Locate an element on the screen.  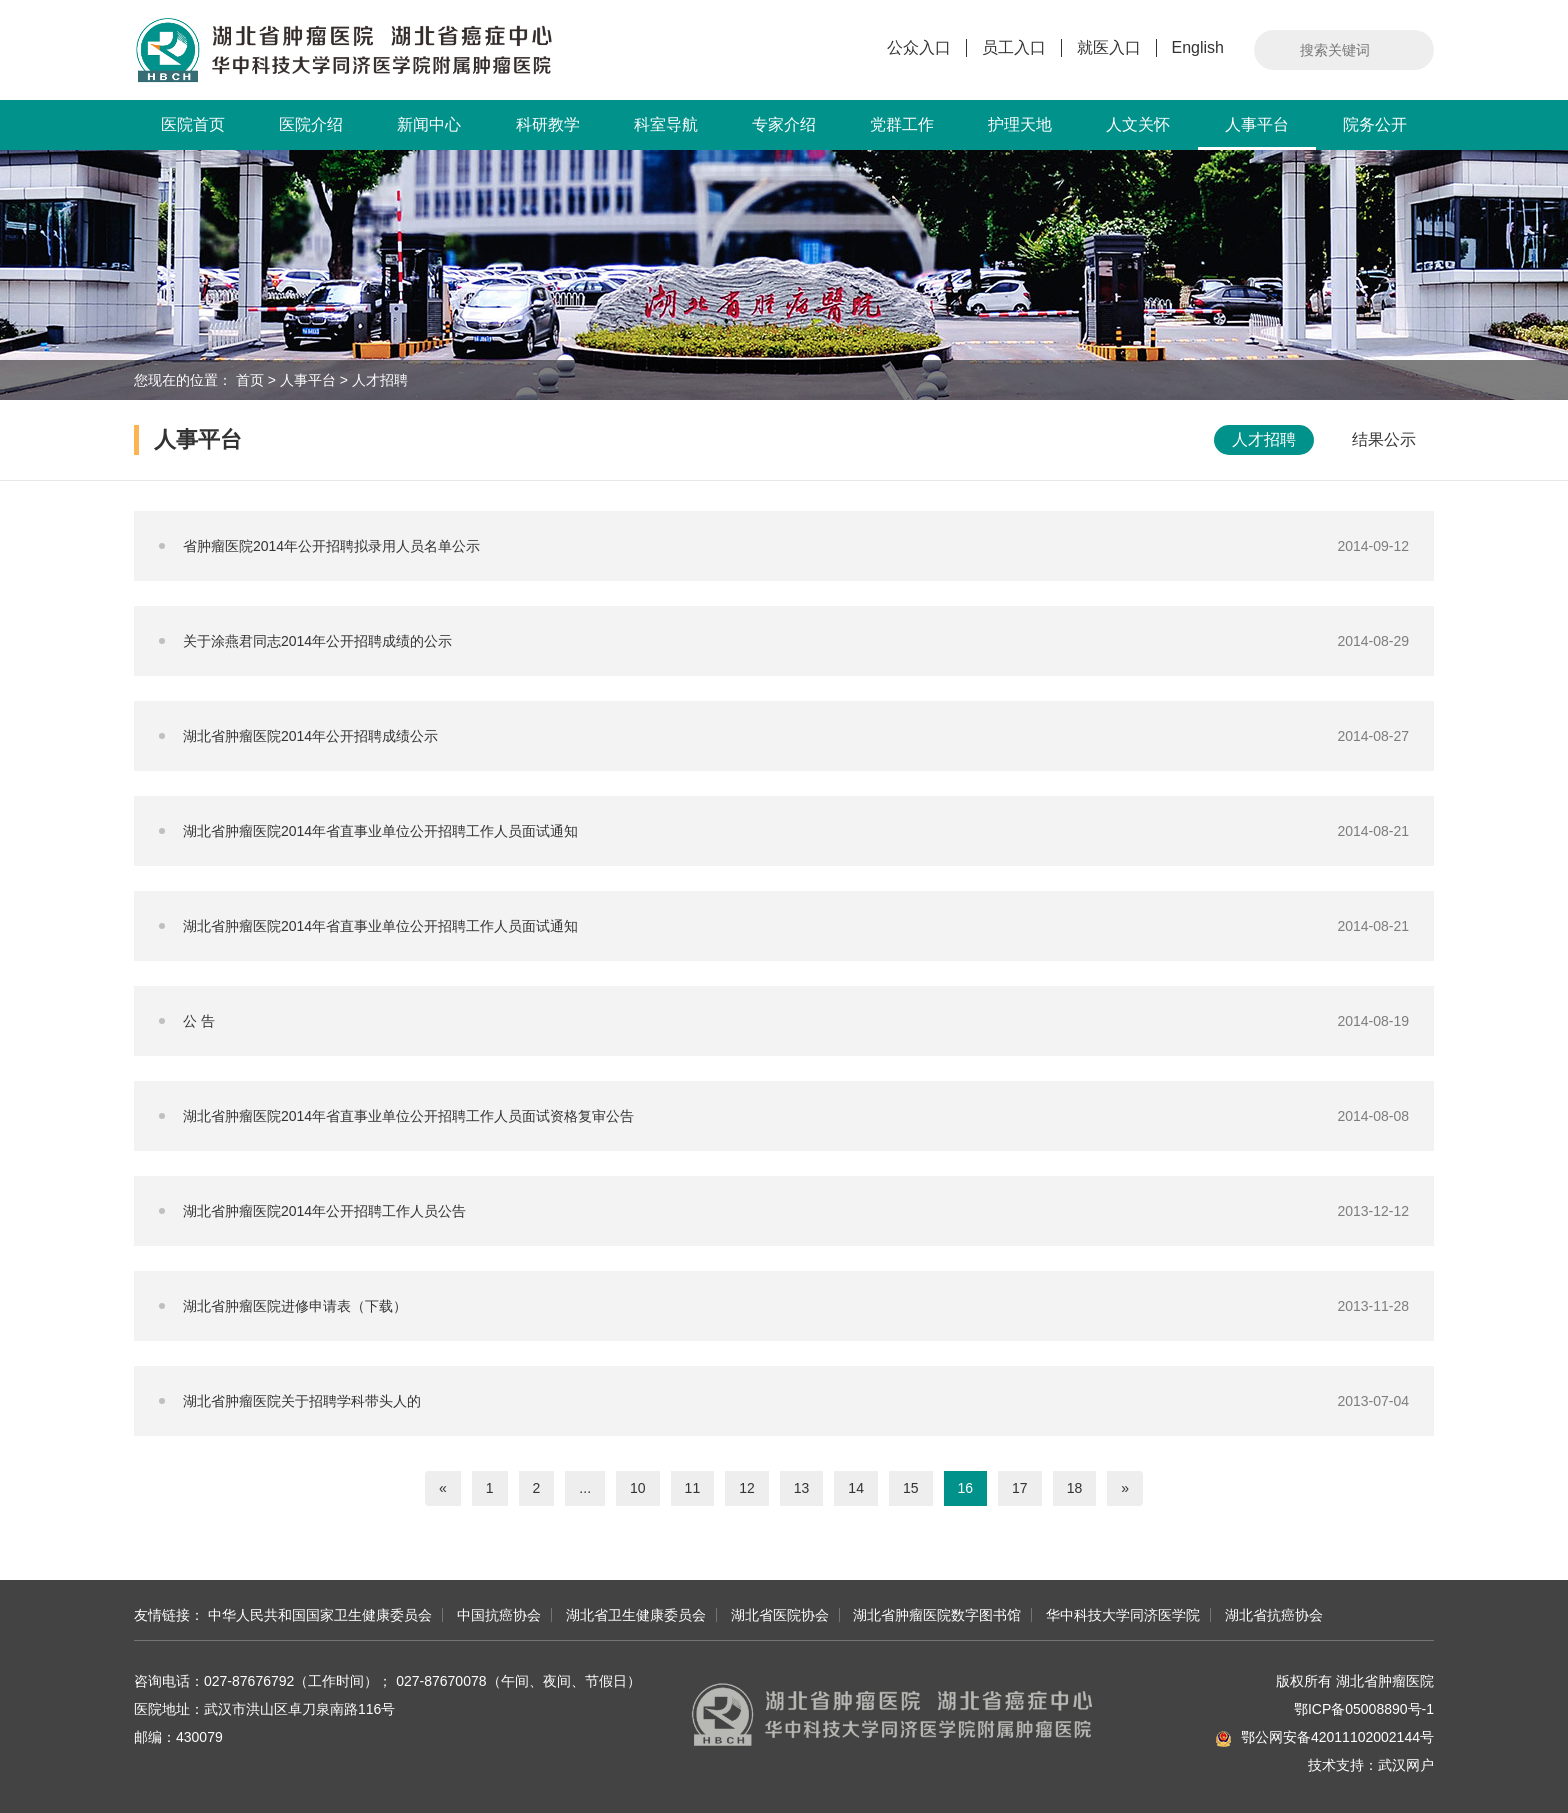
首页 is located at coordinates (250, 380).